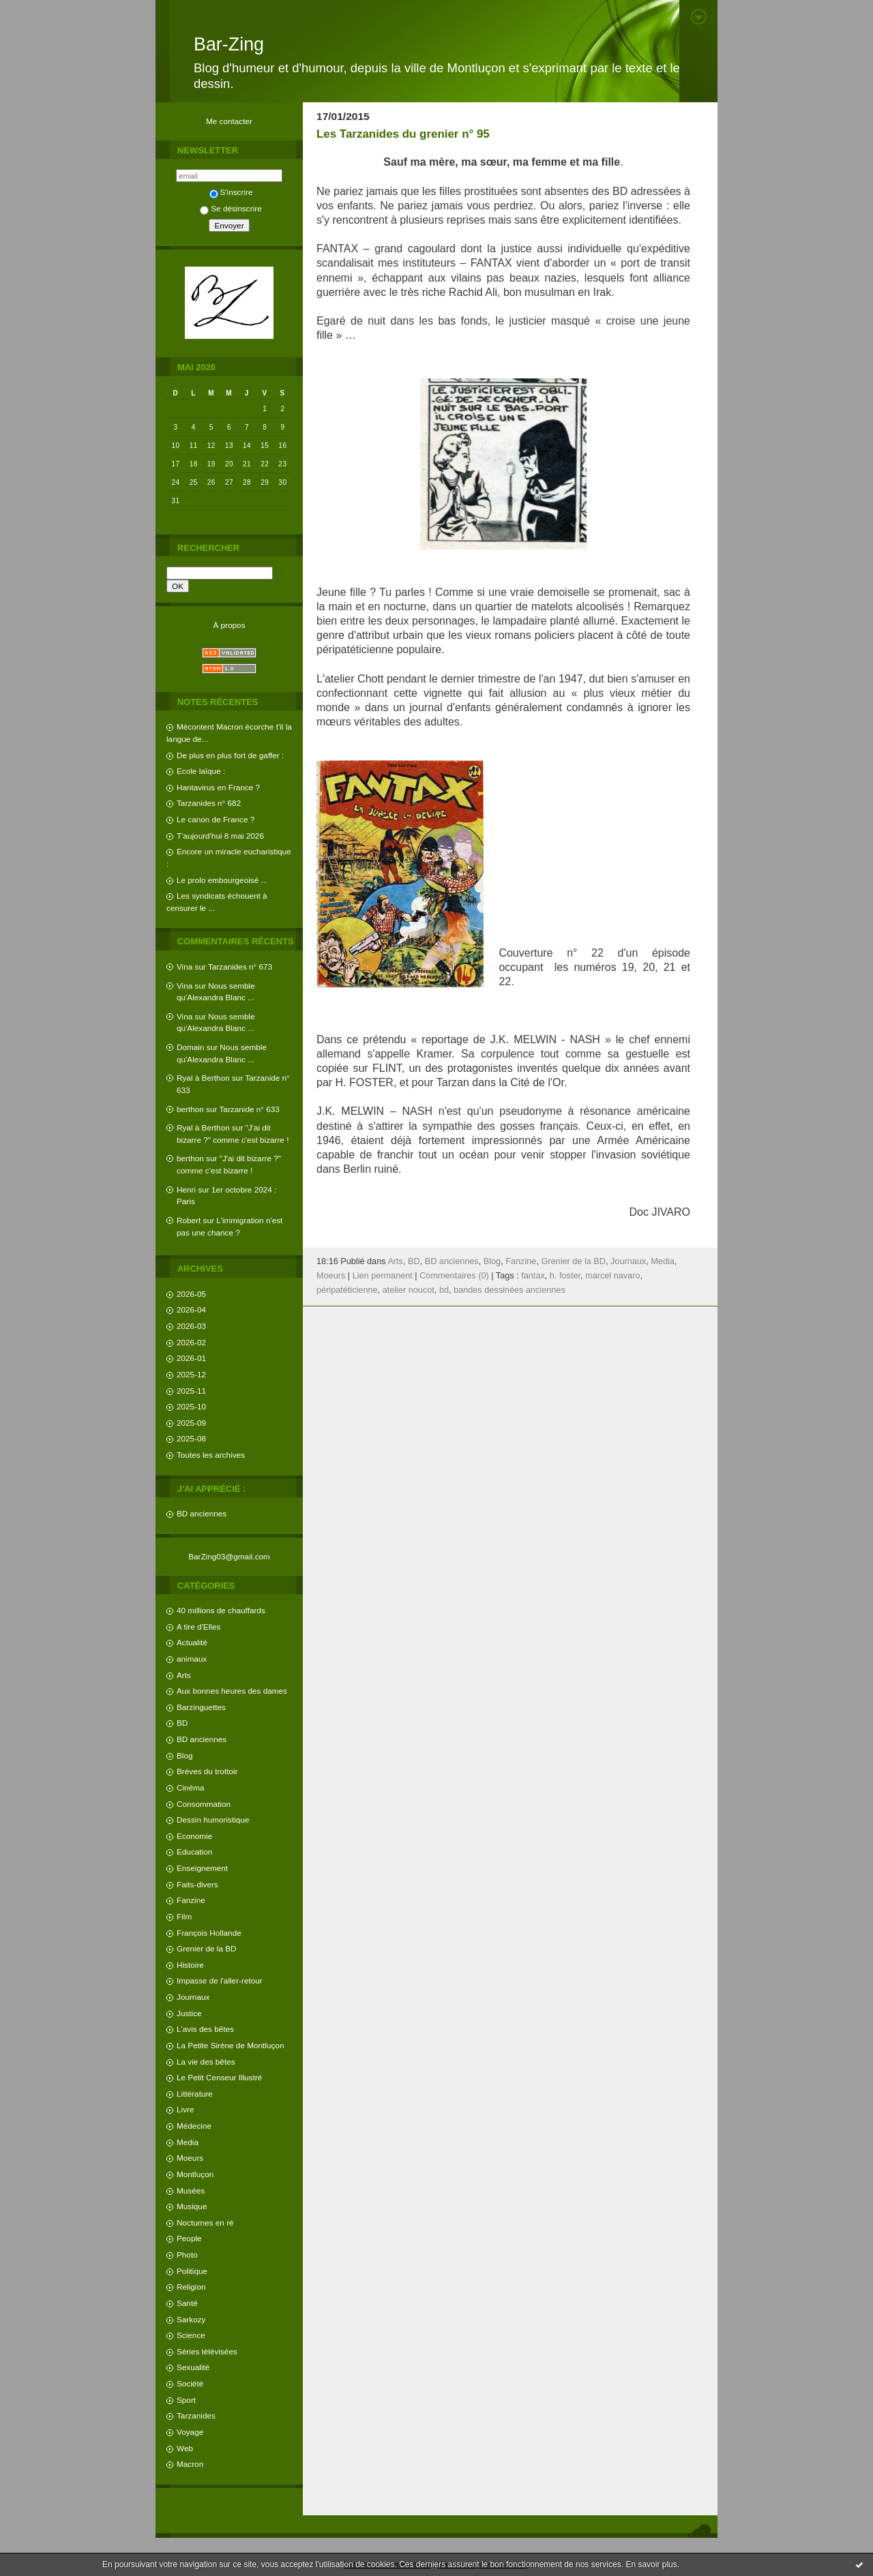 The width and height of the screenshot is (873, 2576). What do you see at coordinates (191, 1047) in the screenshot?
I see `Domain` at bounding box center [191, 1047].